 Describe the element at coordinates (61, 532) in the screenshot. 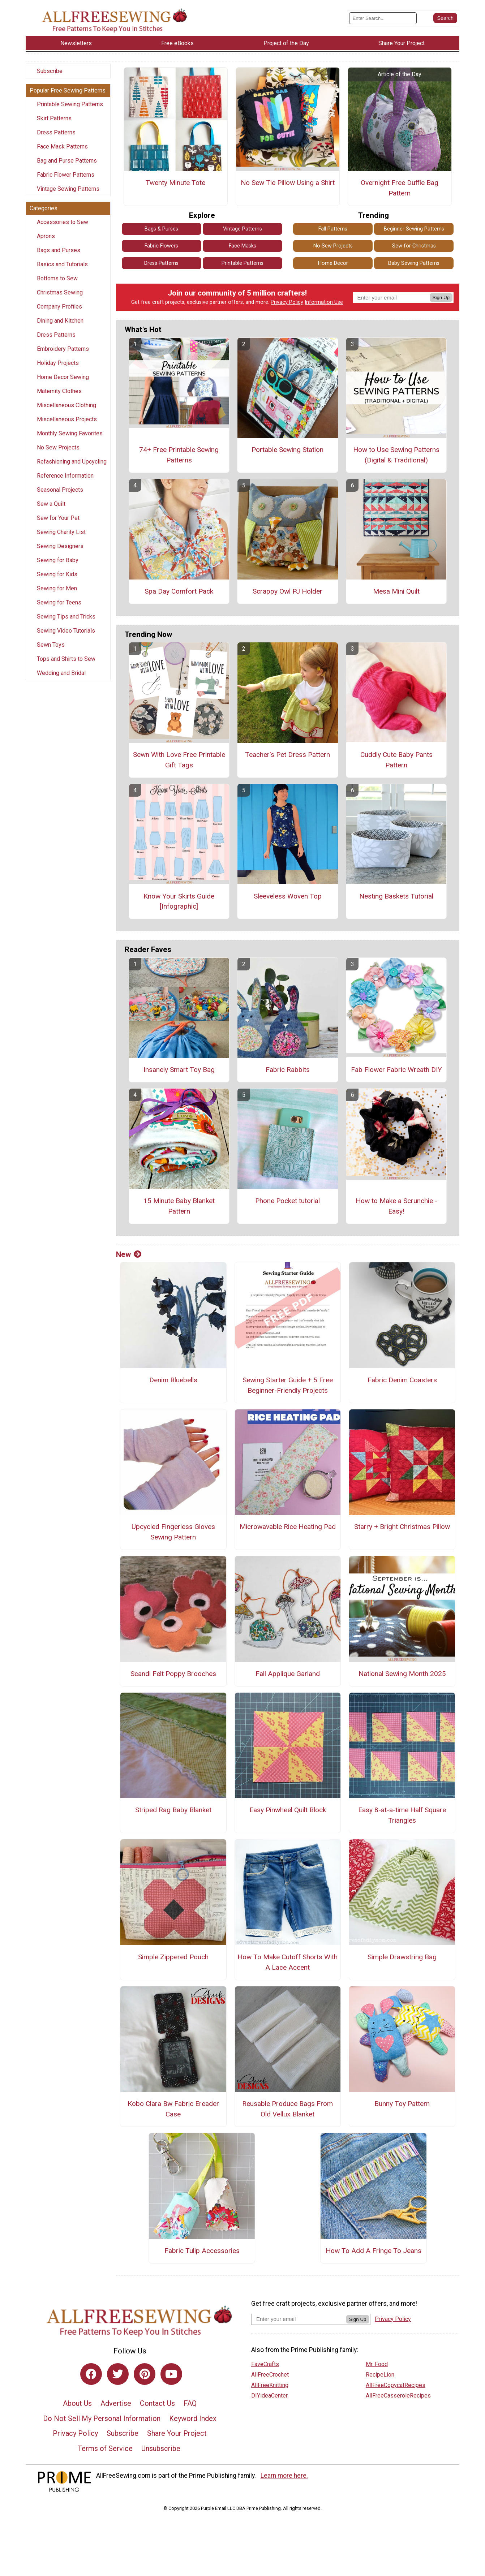

I see `Sewing Charity List` at that location.